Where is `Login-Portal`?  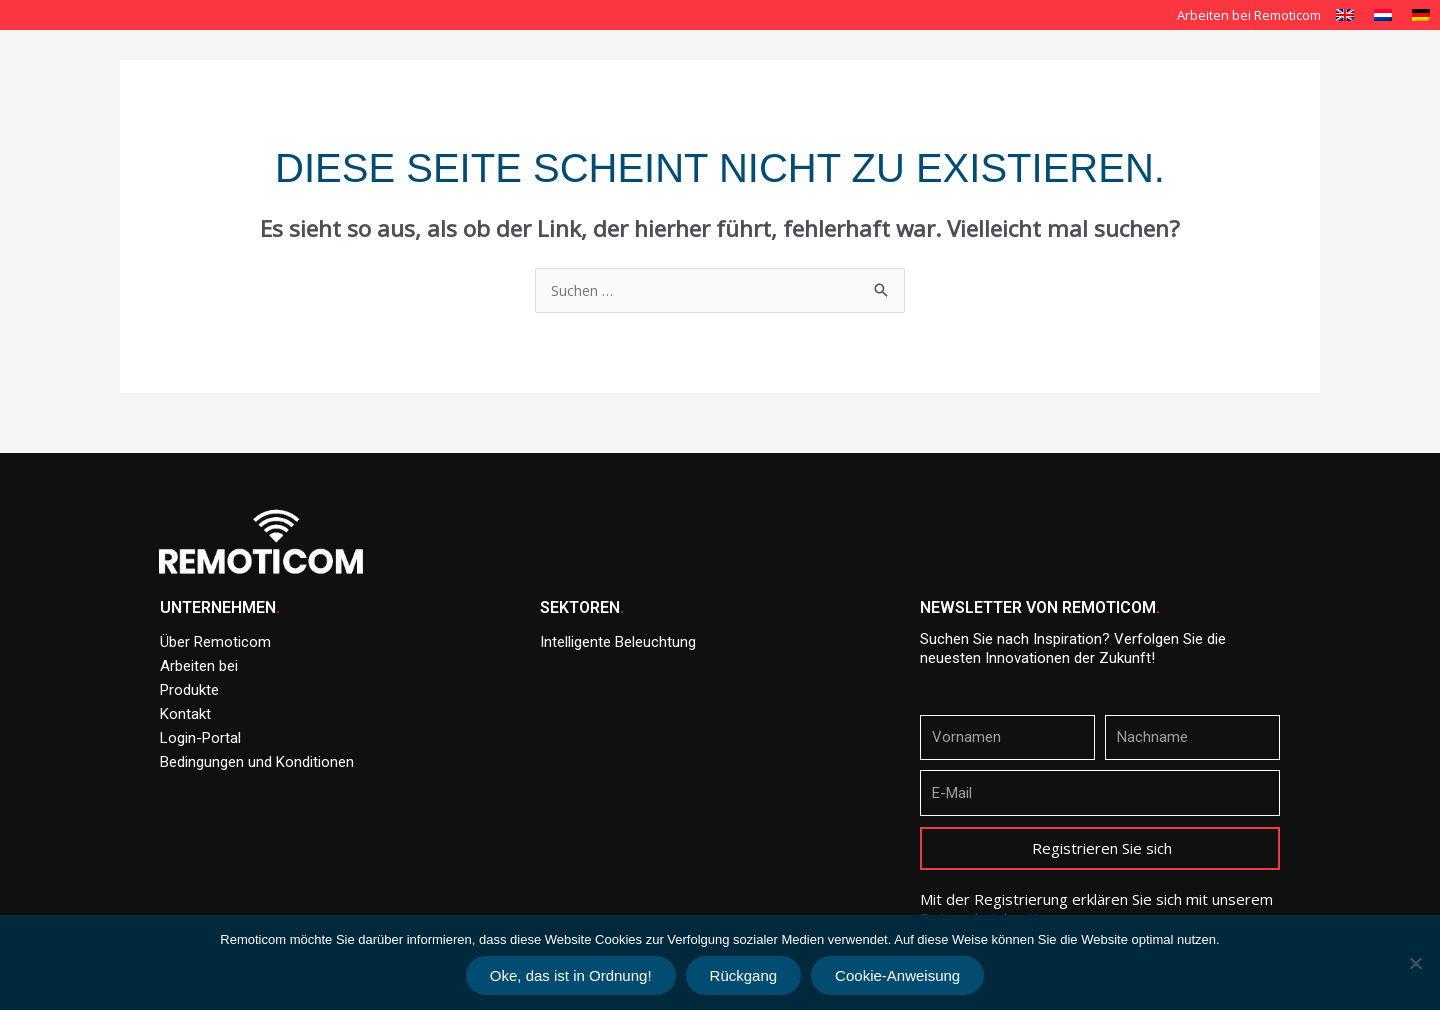 Login-Portal is located at coordinates (200, 738).